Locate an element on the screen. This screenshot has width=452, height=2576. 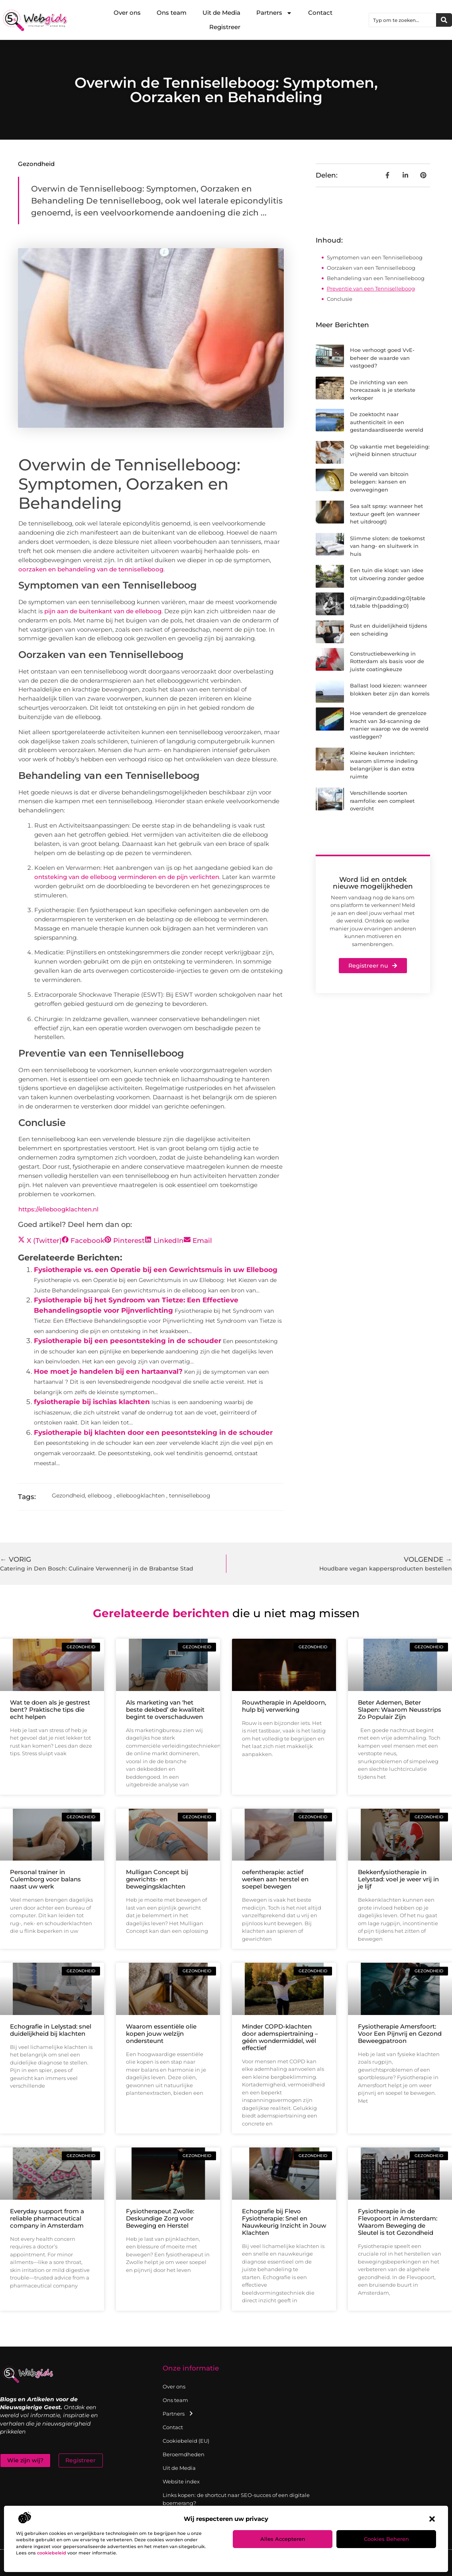
oefentherapie: actief werken aan herstel en soepel bewegen is located at coordinates (275, 1879).